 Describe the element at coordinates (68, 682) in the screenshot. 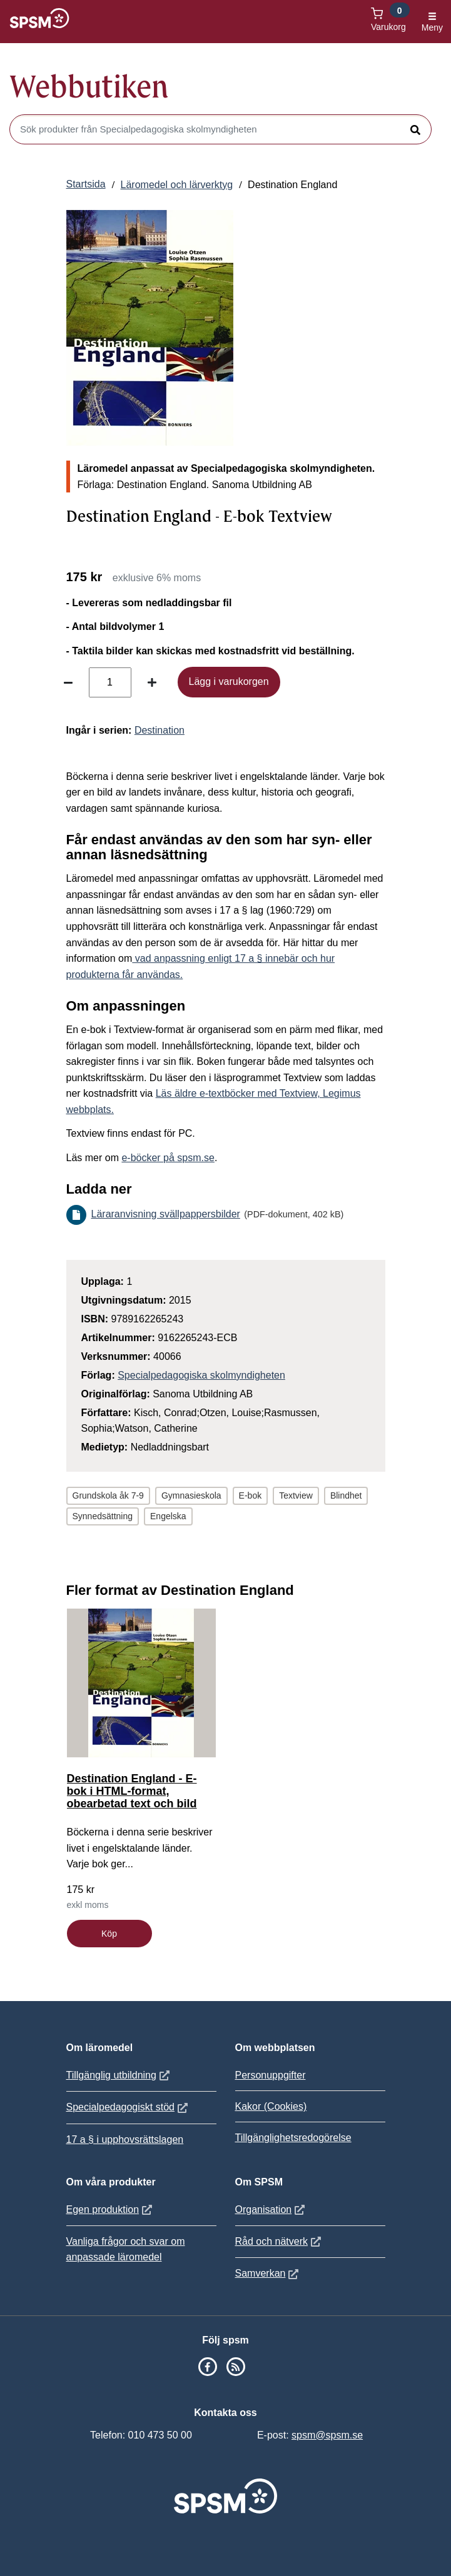

I see `[Minska antal]` at that location.